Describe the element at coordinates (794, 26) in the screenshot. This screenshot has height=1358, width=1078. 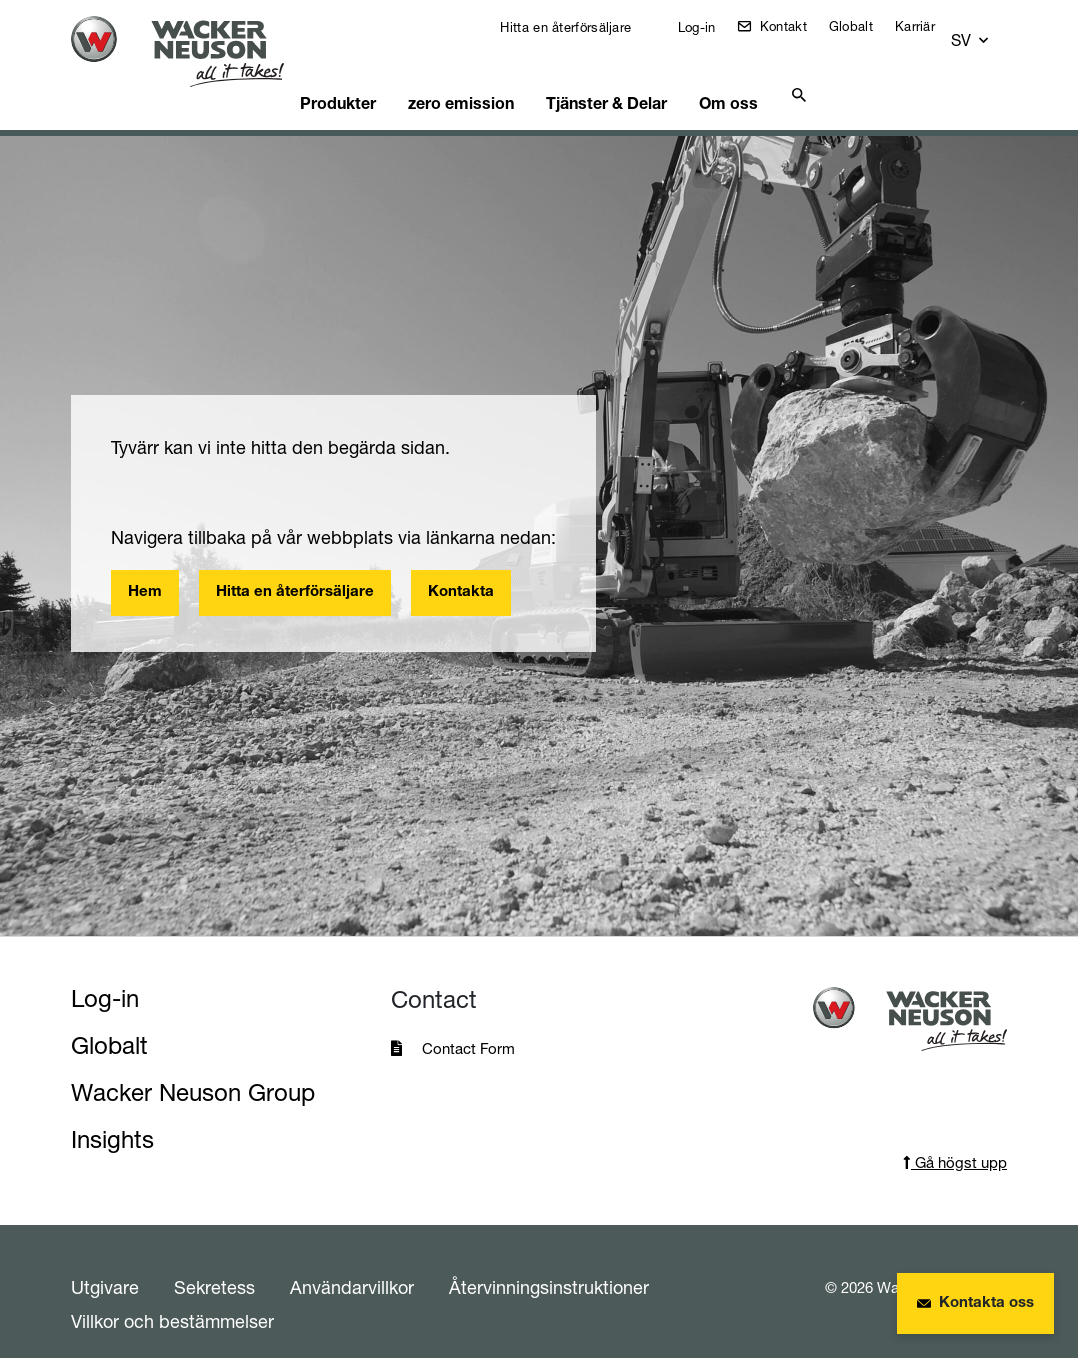
I see `Kontakt` at that location.